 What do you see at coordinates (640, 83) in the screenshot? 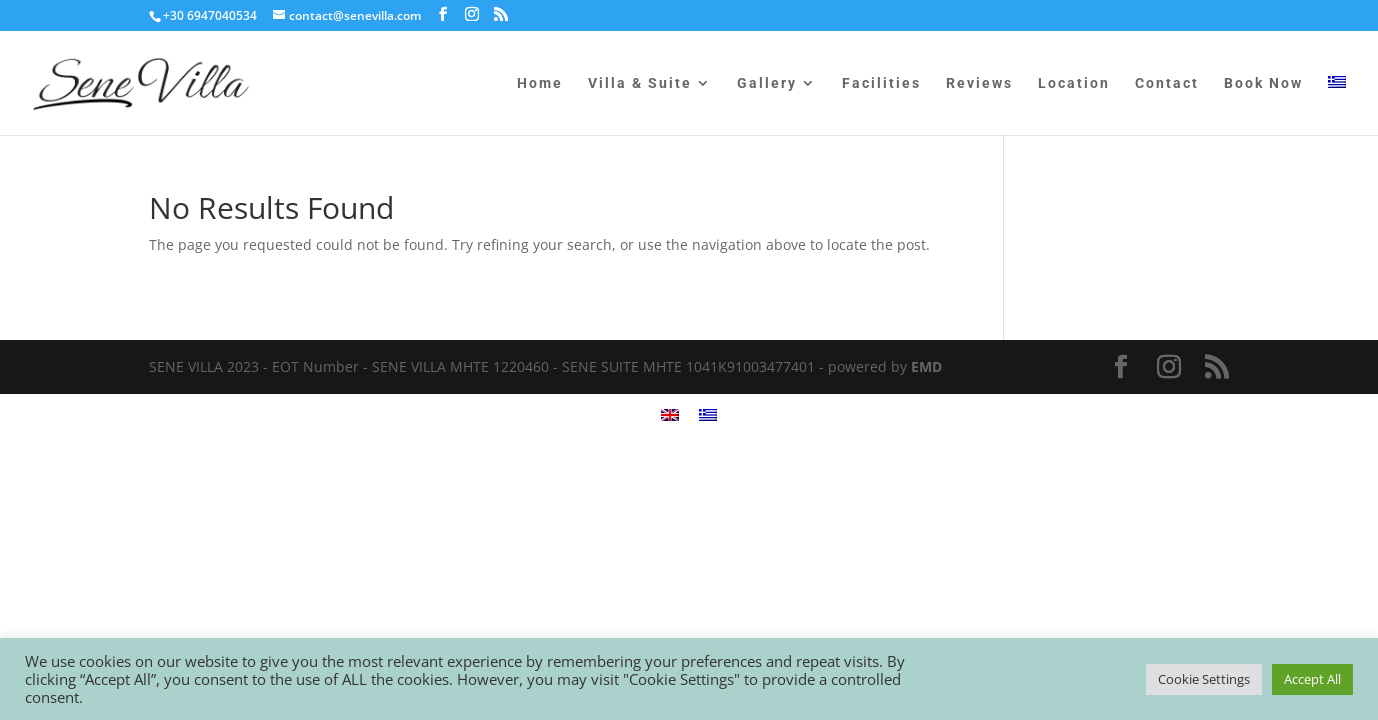
I see `Villa & Suite` at bounding box center [640, 83].